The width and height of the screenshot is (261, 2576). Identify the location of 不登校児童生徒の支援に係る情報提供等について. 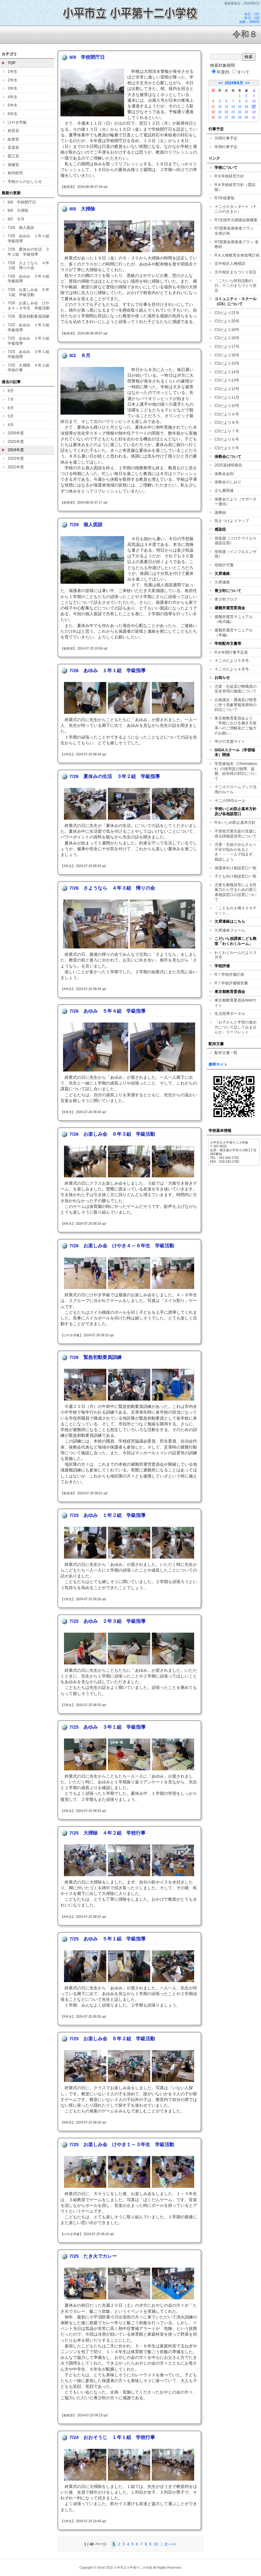
(236, 833).